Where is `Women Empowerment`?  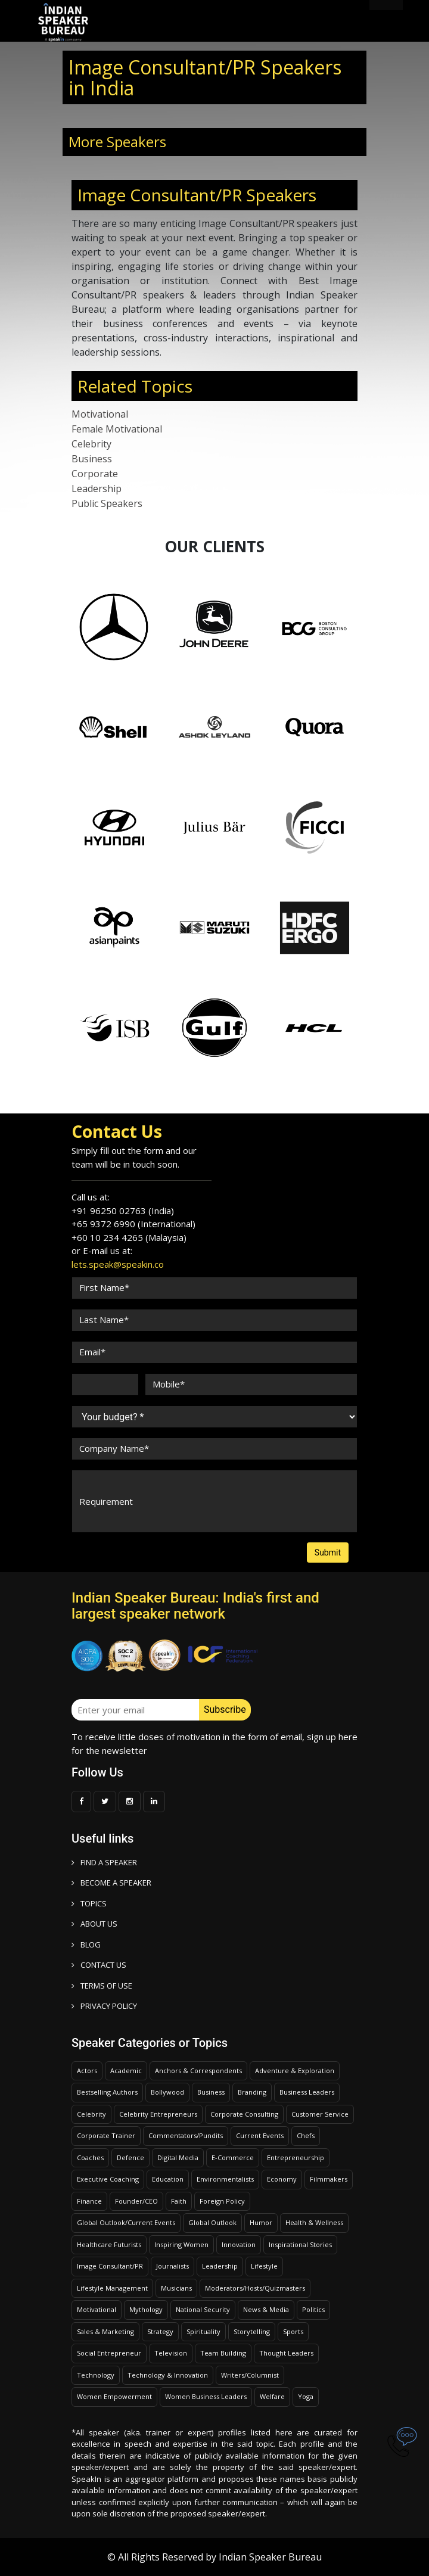 Women Empowerment is located at coordinates (114, 2396).